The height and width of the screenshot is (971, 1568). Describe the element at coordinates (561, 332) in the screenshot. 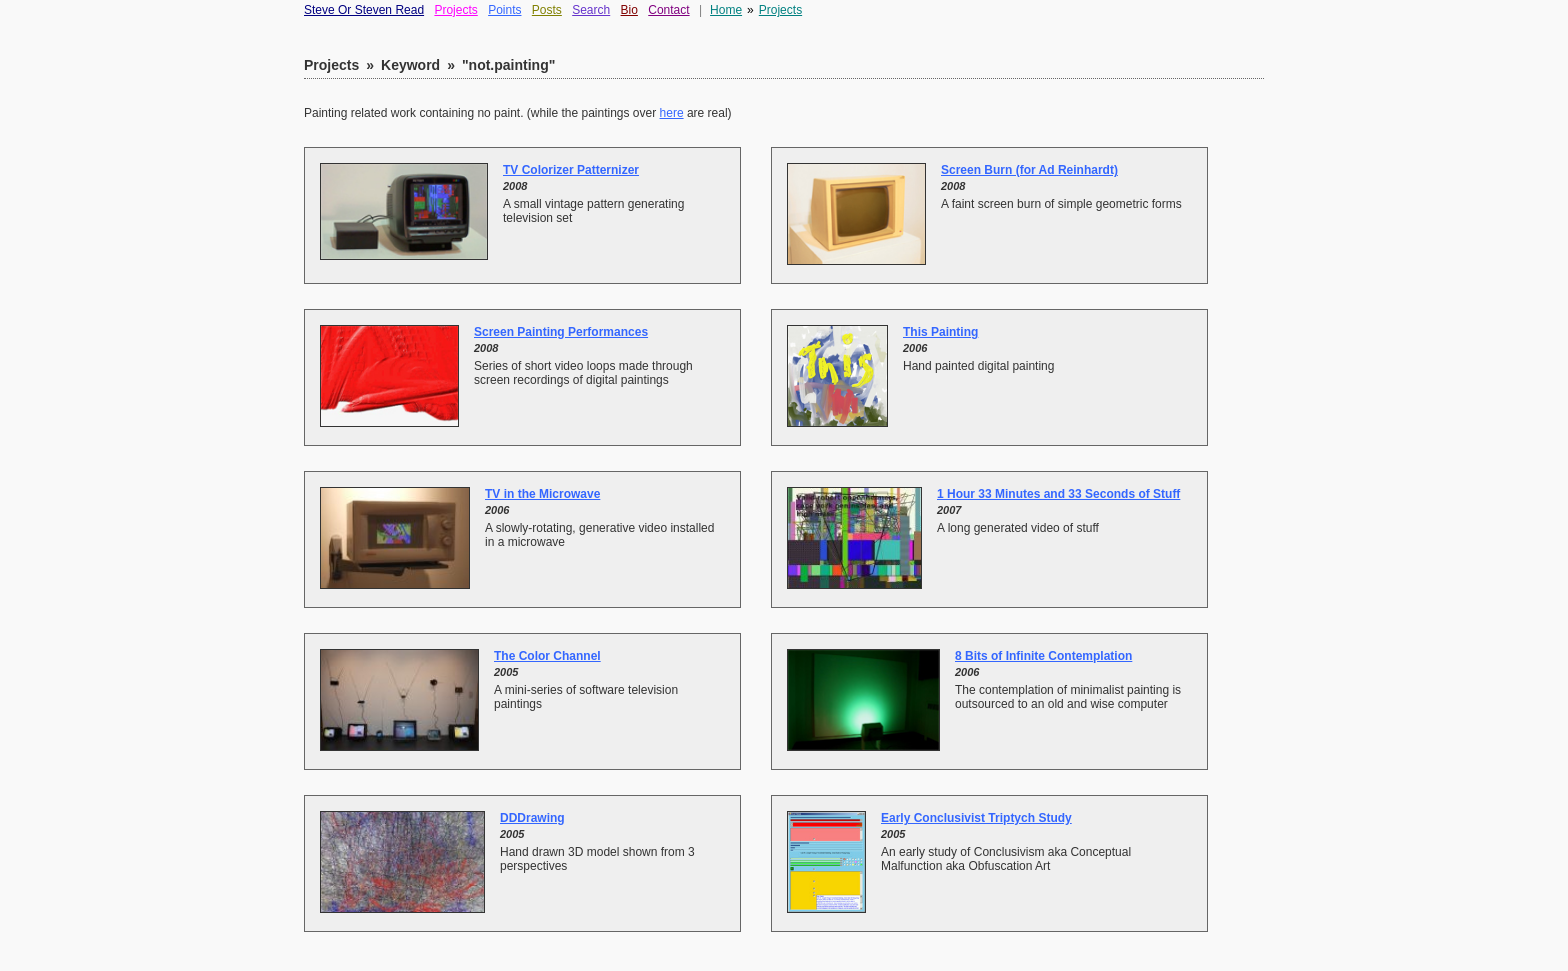

I see `Screen Painting Performances` at that location.